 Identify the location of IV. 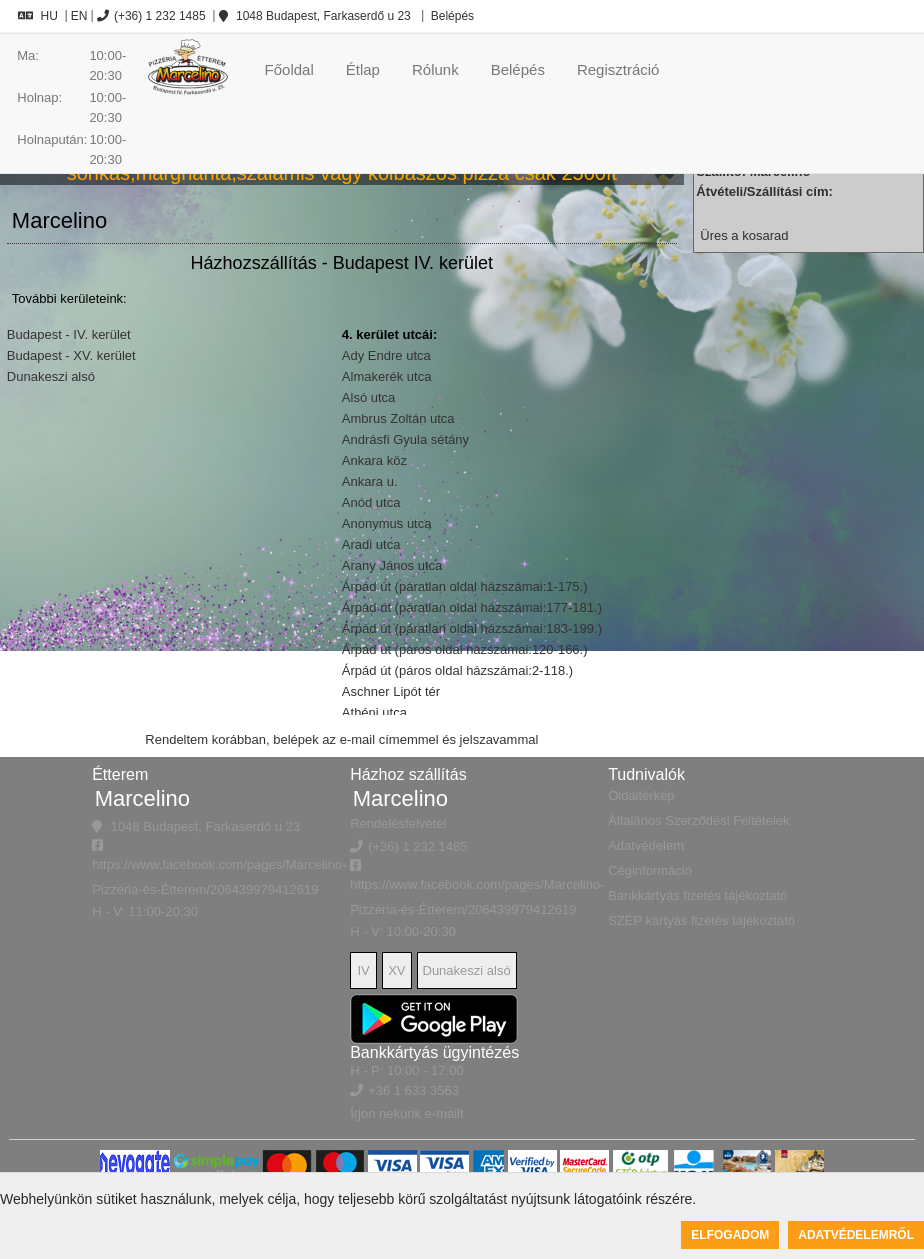
(364, 970).